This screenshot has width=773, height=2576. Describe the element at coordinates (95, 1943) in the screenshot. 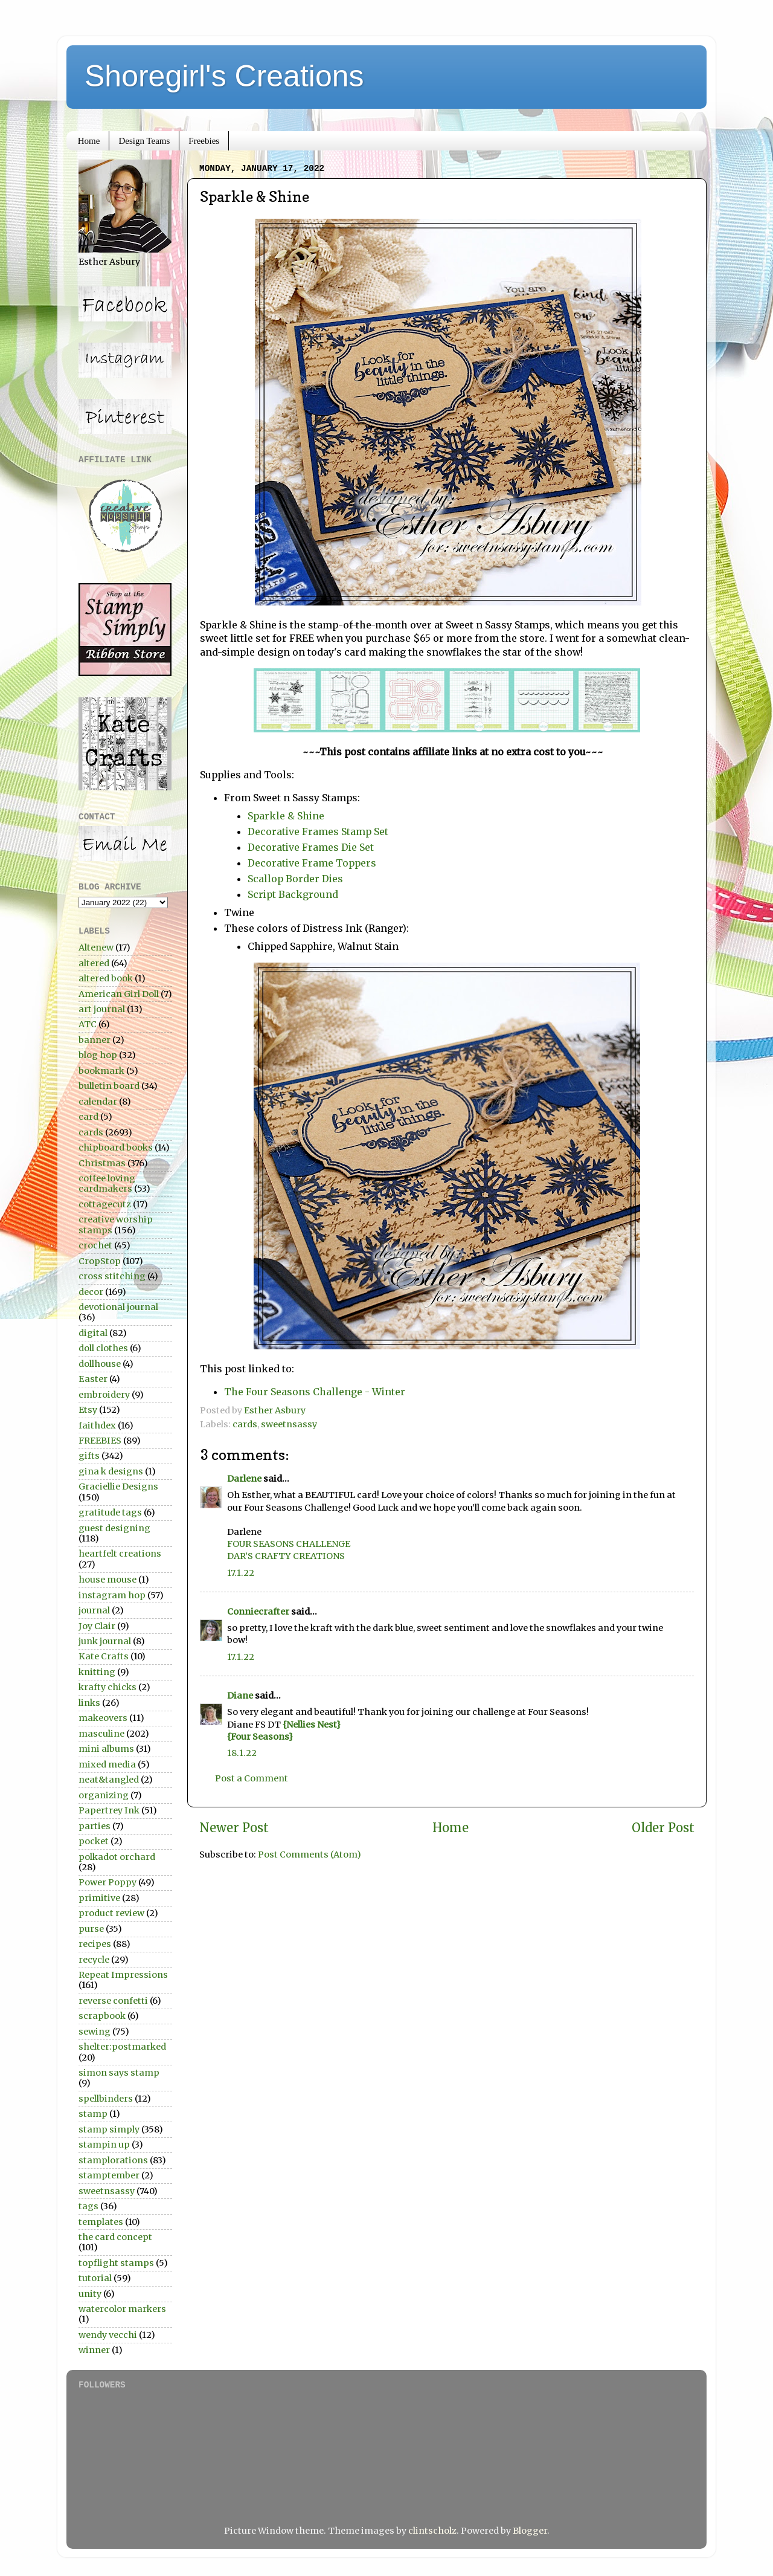

I see `recipes` at that location.